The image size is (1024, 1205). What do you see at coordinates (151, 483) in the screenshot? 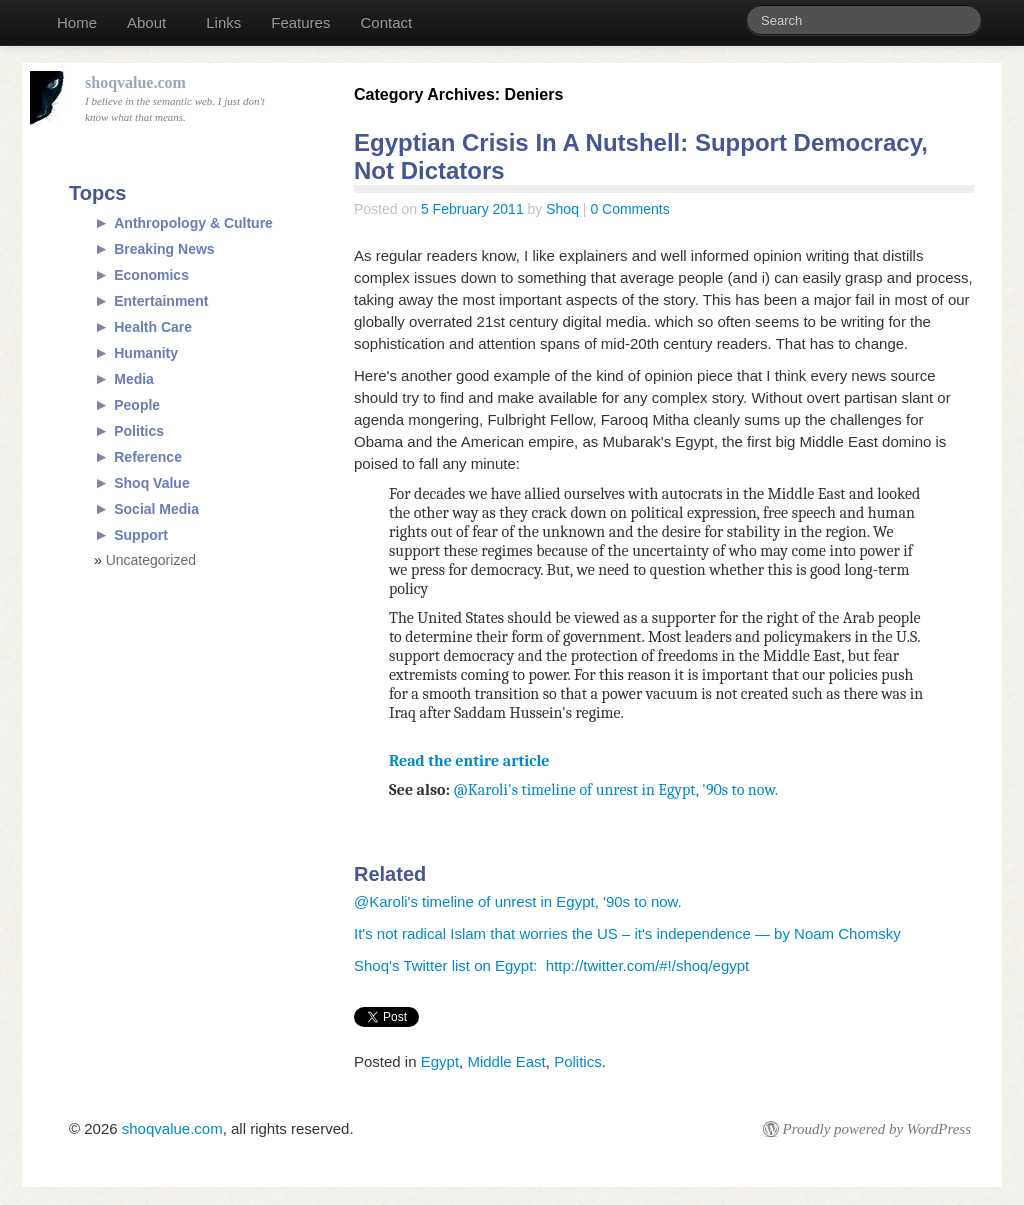
I see `Shoq Value` at bounding box center [151, 483].